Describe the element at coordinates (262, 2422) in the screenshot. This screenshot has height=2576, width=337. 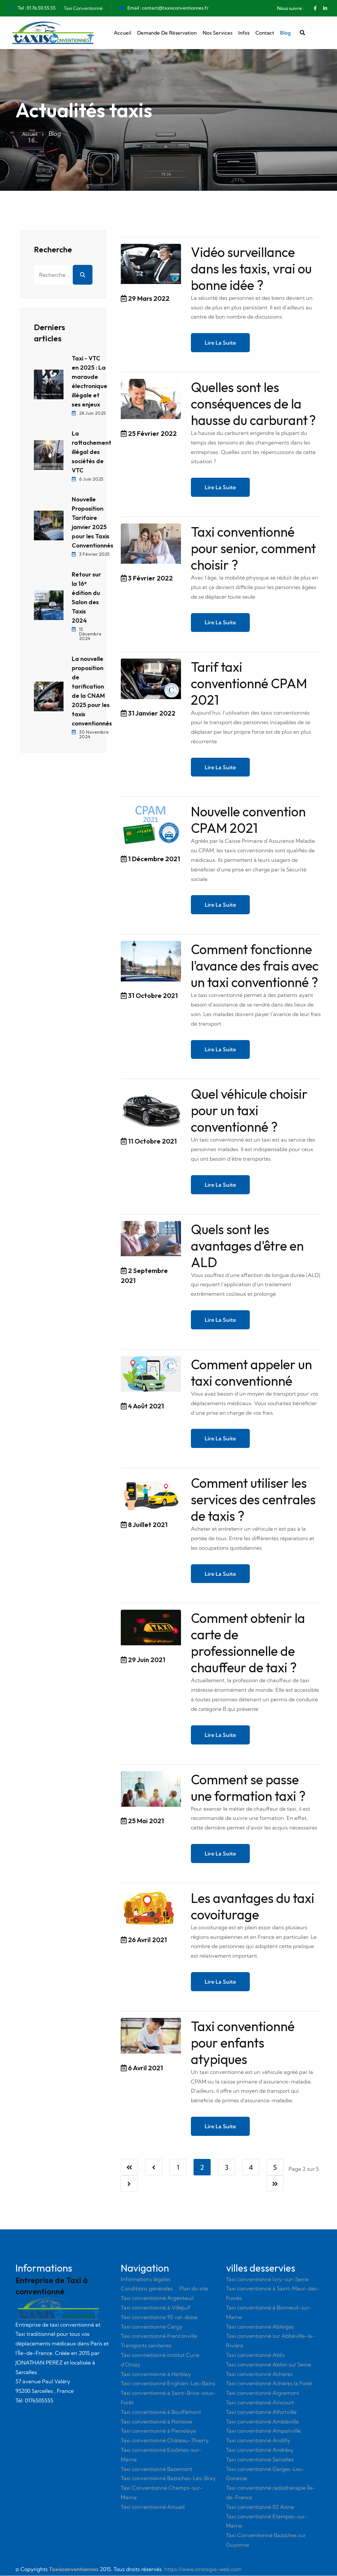
I see `Taxi conventionné Ambleville` at that location.